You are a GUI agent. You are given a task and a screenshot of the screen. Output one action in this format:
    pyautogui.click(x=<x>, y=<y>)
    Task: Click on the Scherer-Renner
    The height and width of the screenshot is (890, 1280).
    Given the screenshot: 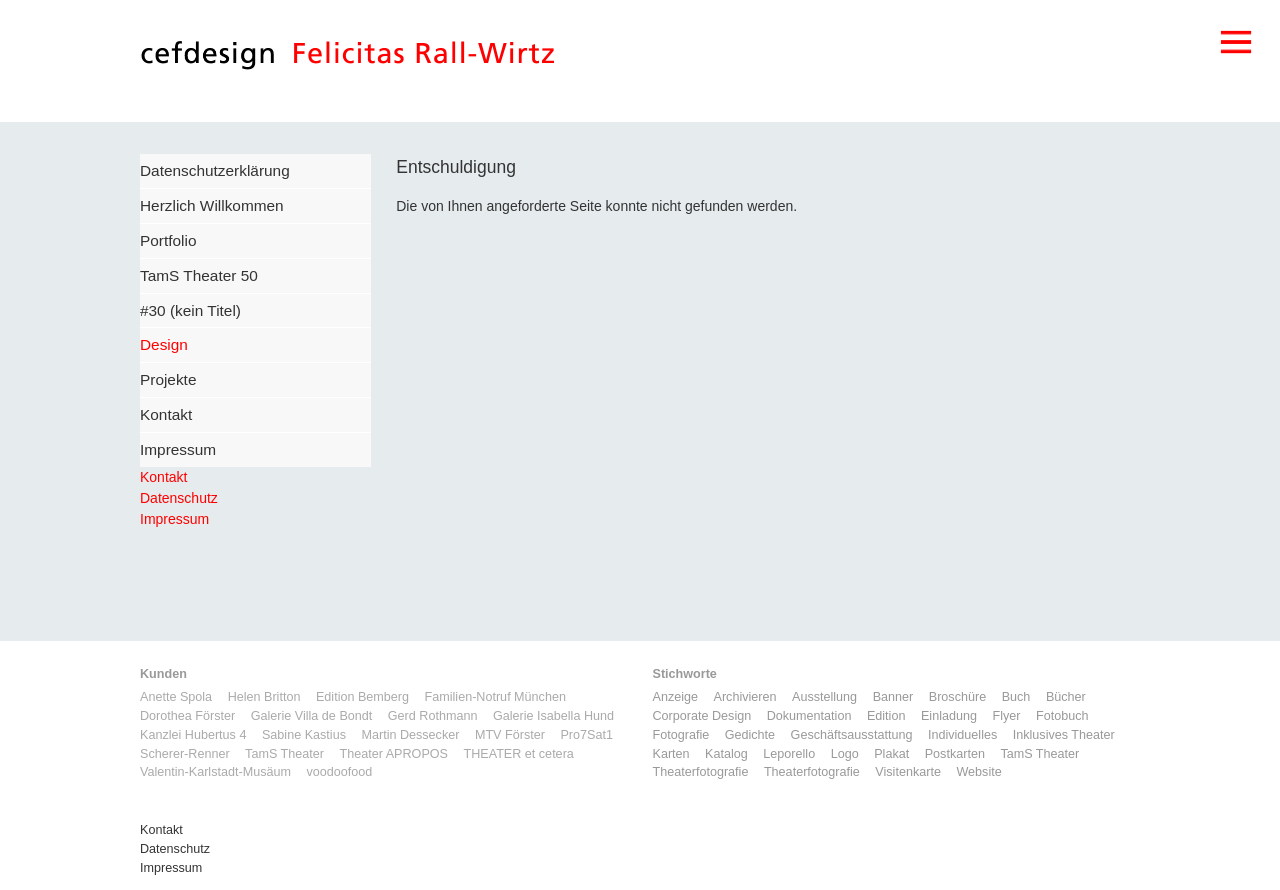 What is the action you would take?
    pyautogui.click(x=185, y=754)
    